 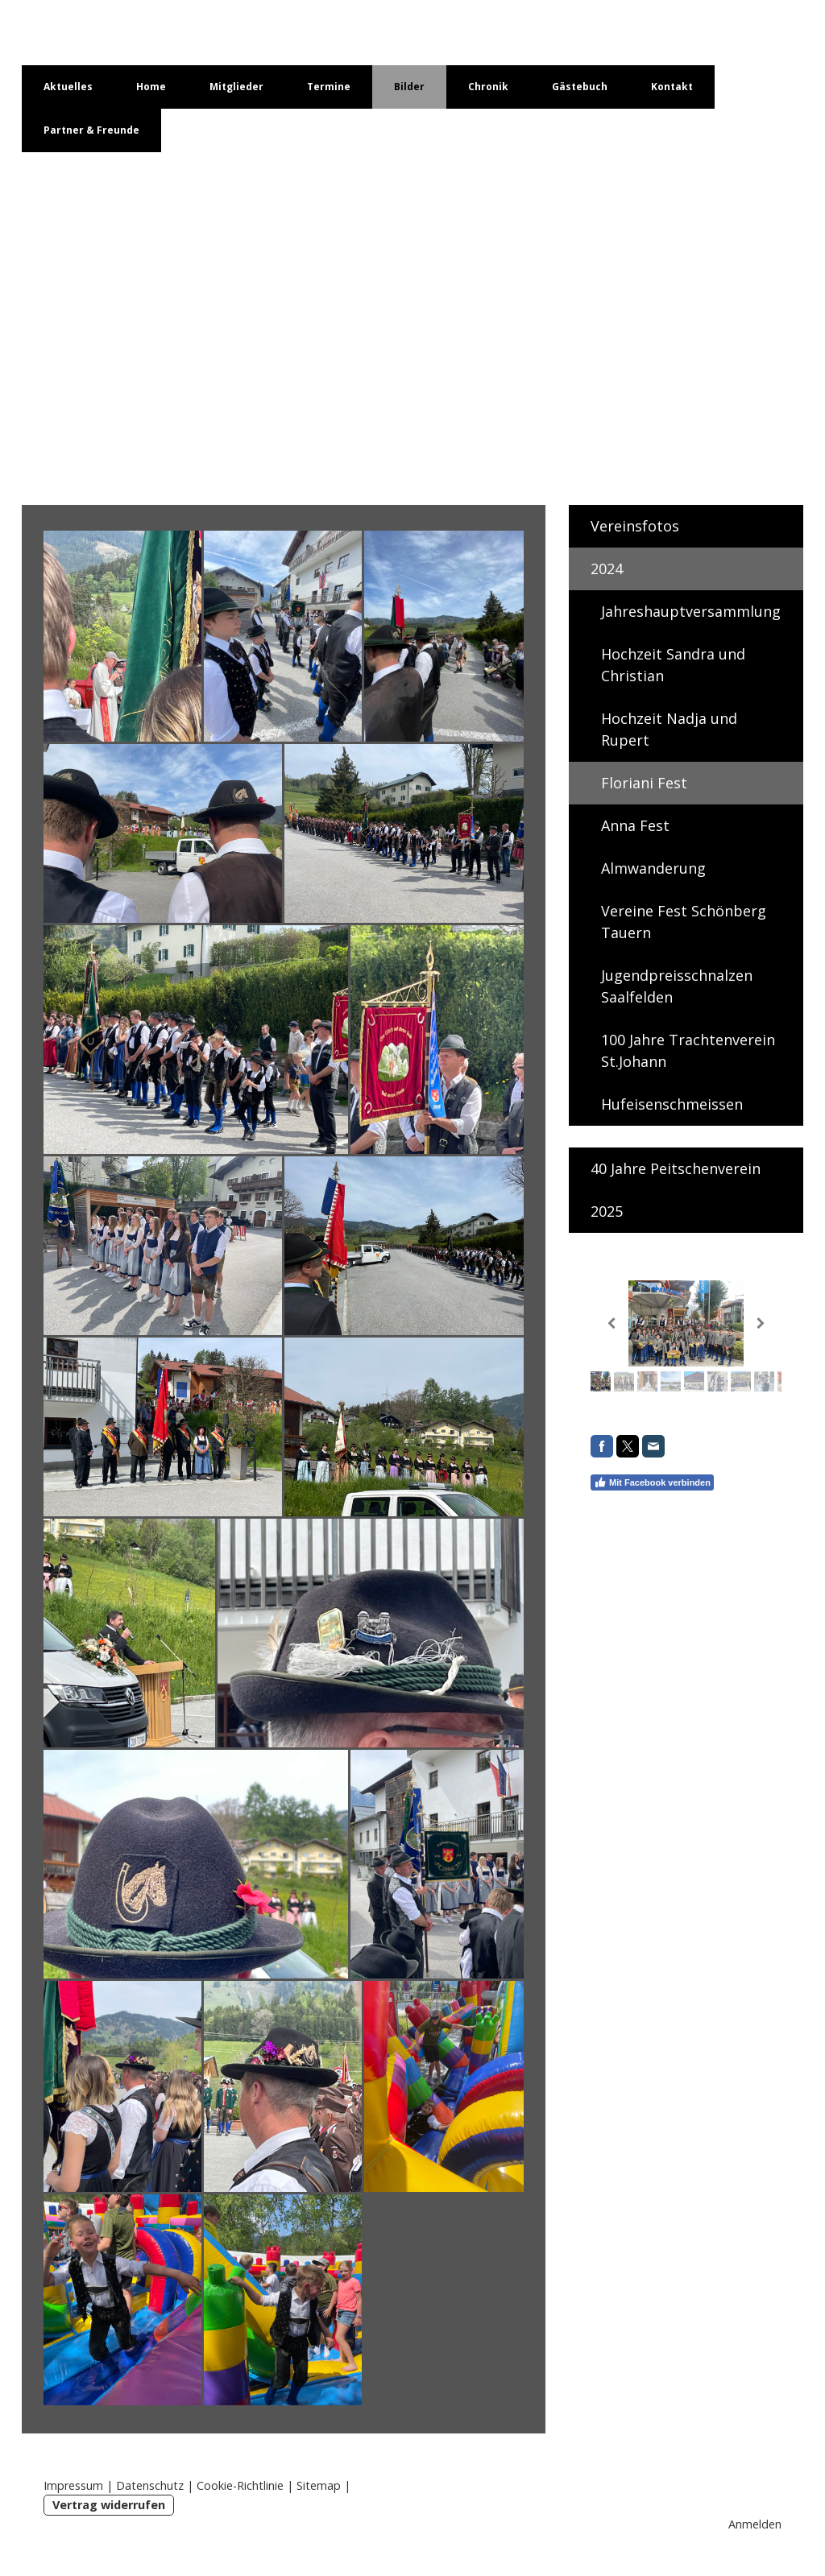 I want to click on Hochzeit Nadja und Rupert, so click(x=669, y=729).